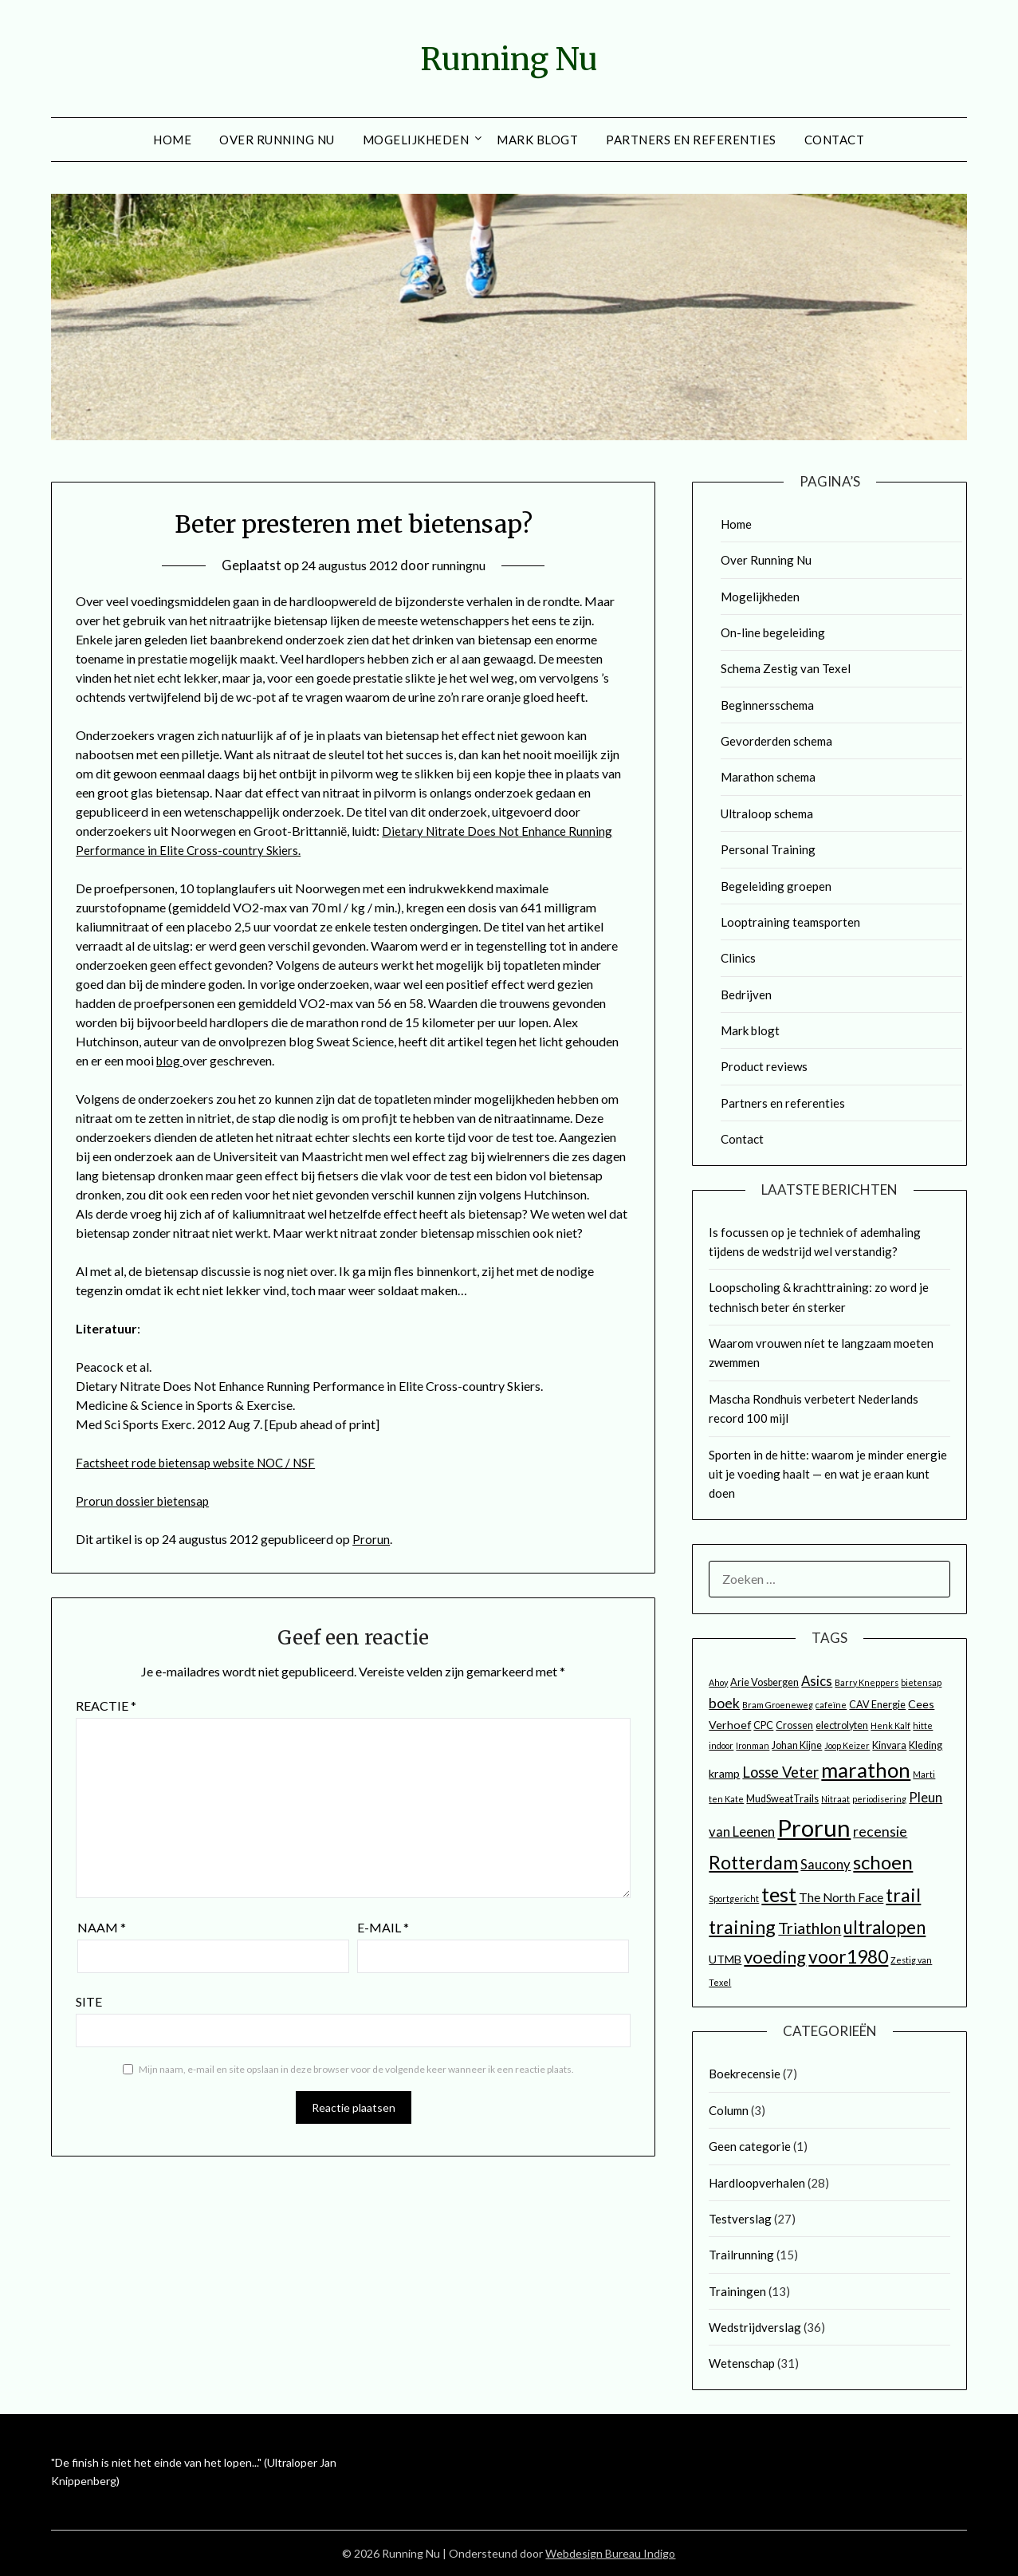 The height and width of the screenshot is (2576, 1018). I want to click on trail [trail (18 items)], so click(903, 1895).